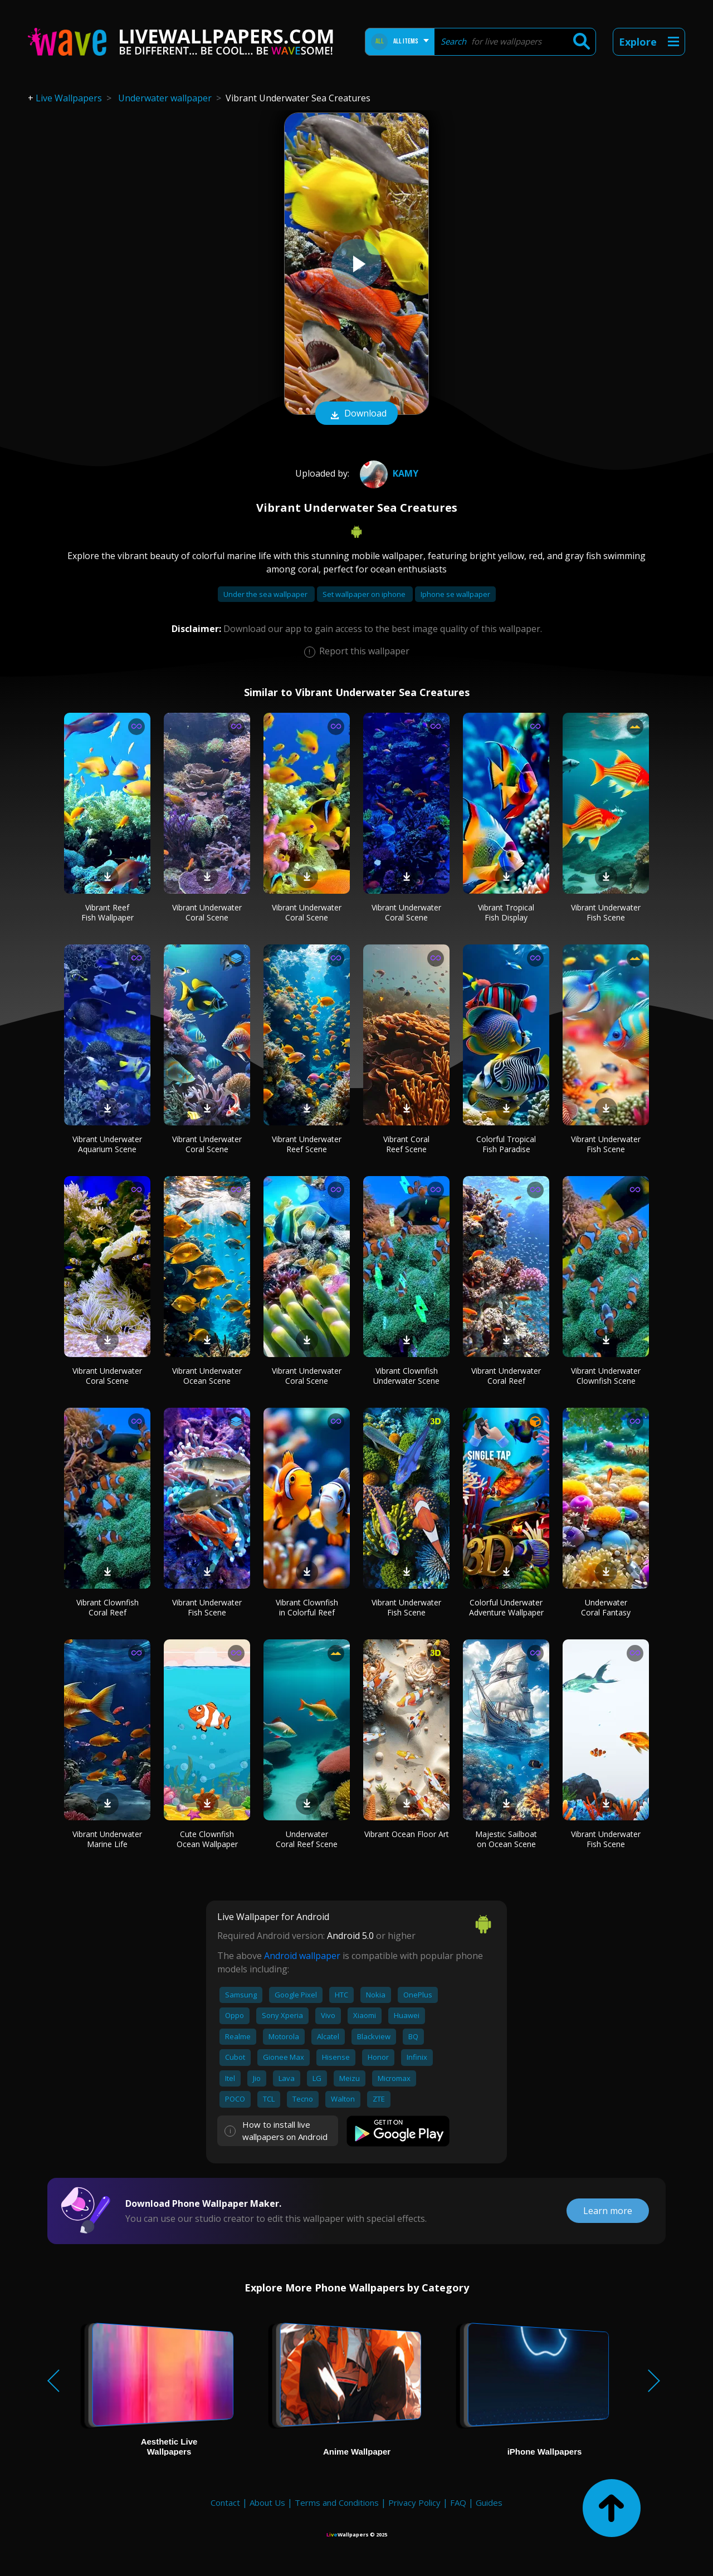 This screenshot has height=2576, width=713. I want to click on Set wallpaper on iphone, so click(365, 594).